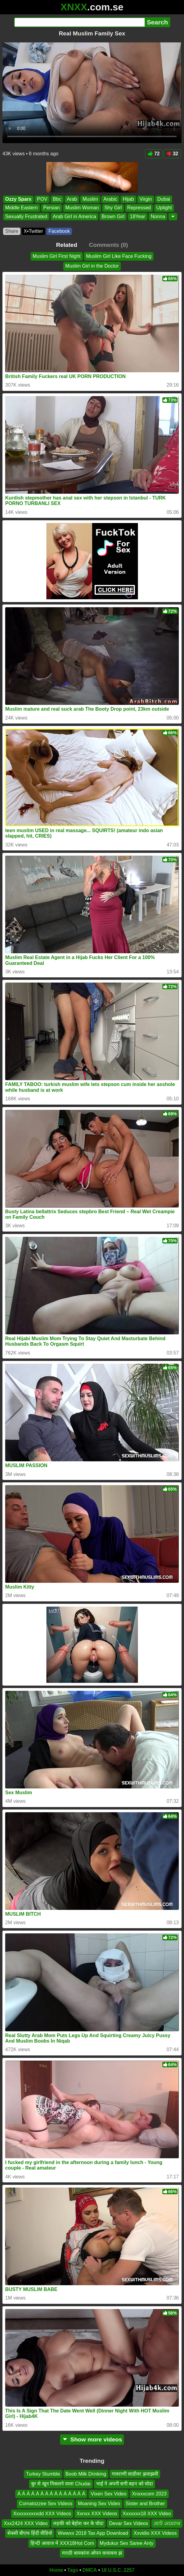 The image size is (184, 2576). Describe the element at coordinates (126, 2543) in the screenshot. I see `Mydukur Sex Saree Anty` at that location.